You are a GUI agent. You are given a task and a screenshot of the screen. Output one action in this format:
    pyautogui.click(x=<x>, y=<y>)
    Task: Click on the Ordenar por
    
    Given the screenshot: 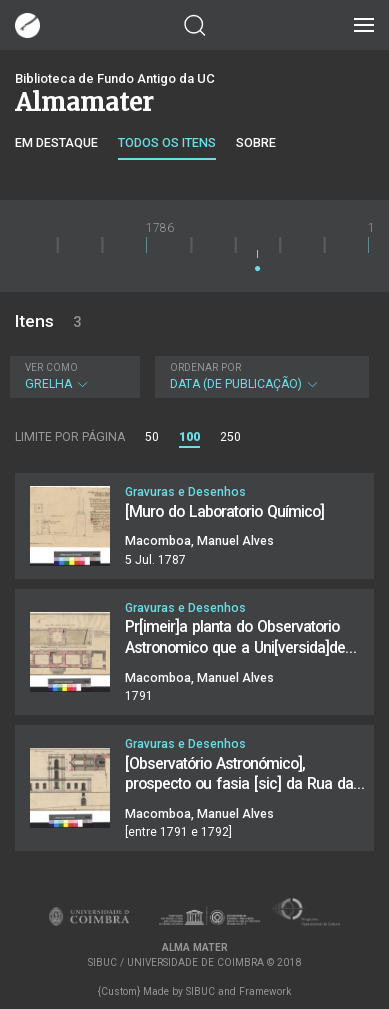 What is the action you would take?
    pyautogui.click(x=205, y=367)
    